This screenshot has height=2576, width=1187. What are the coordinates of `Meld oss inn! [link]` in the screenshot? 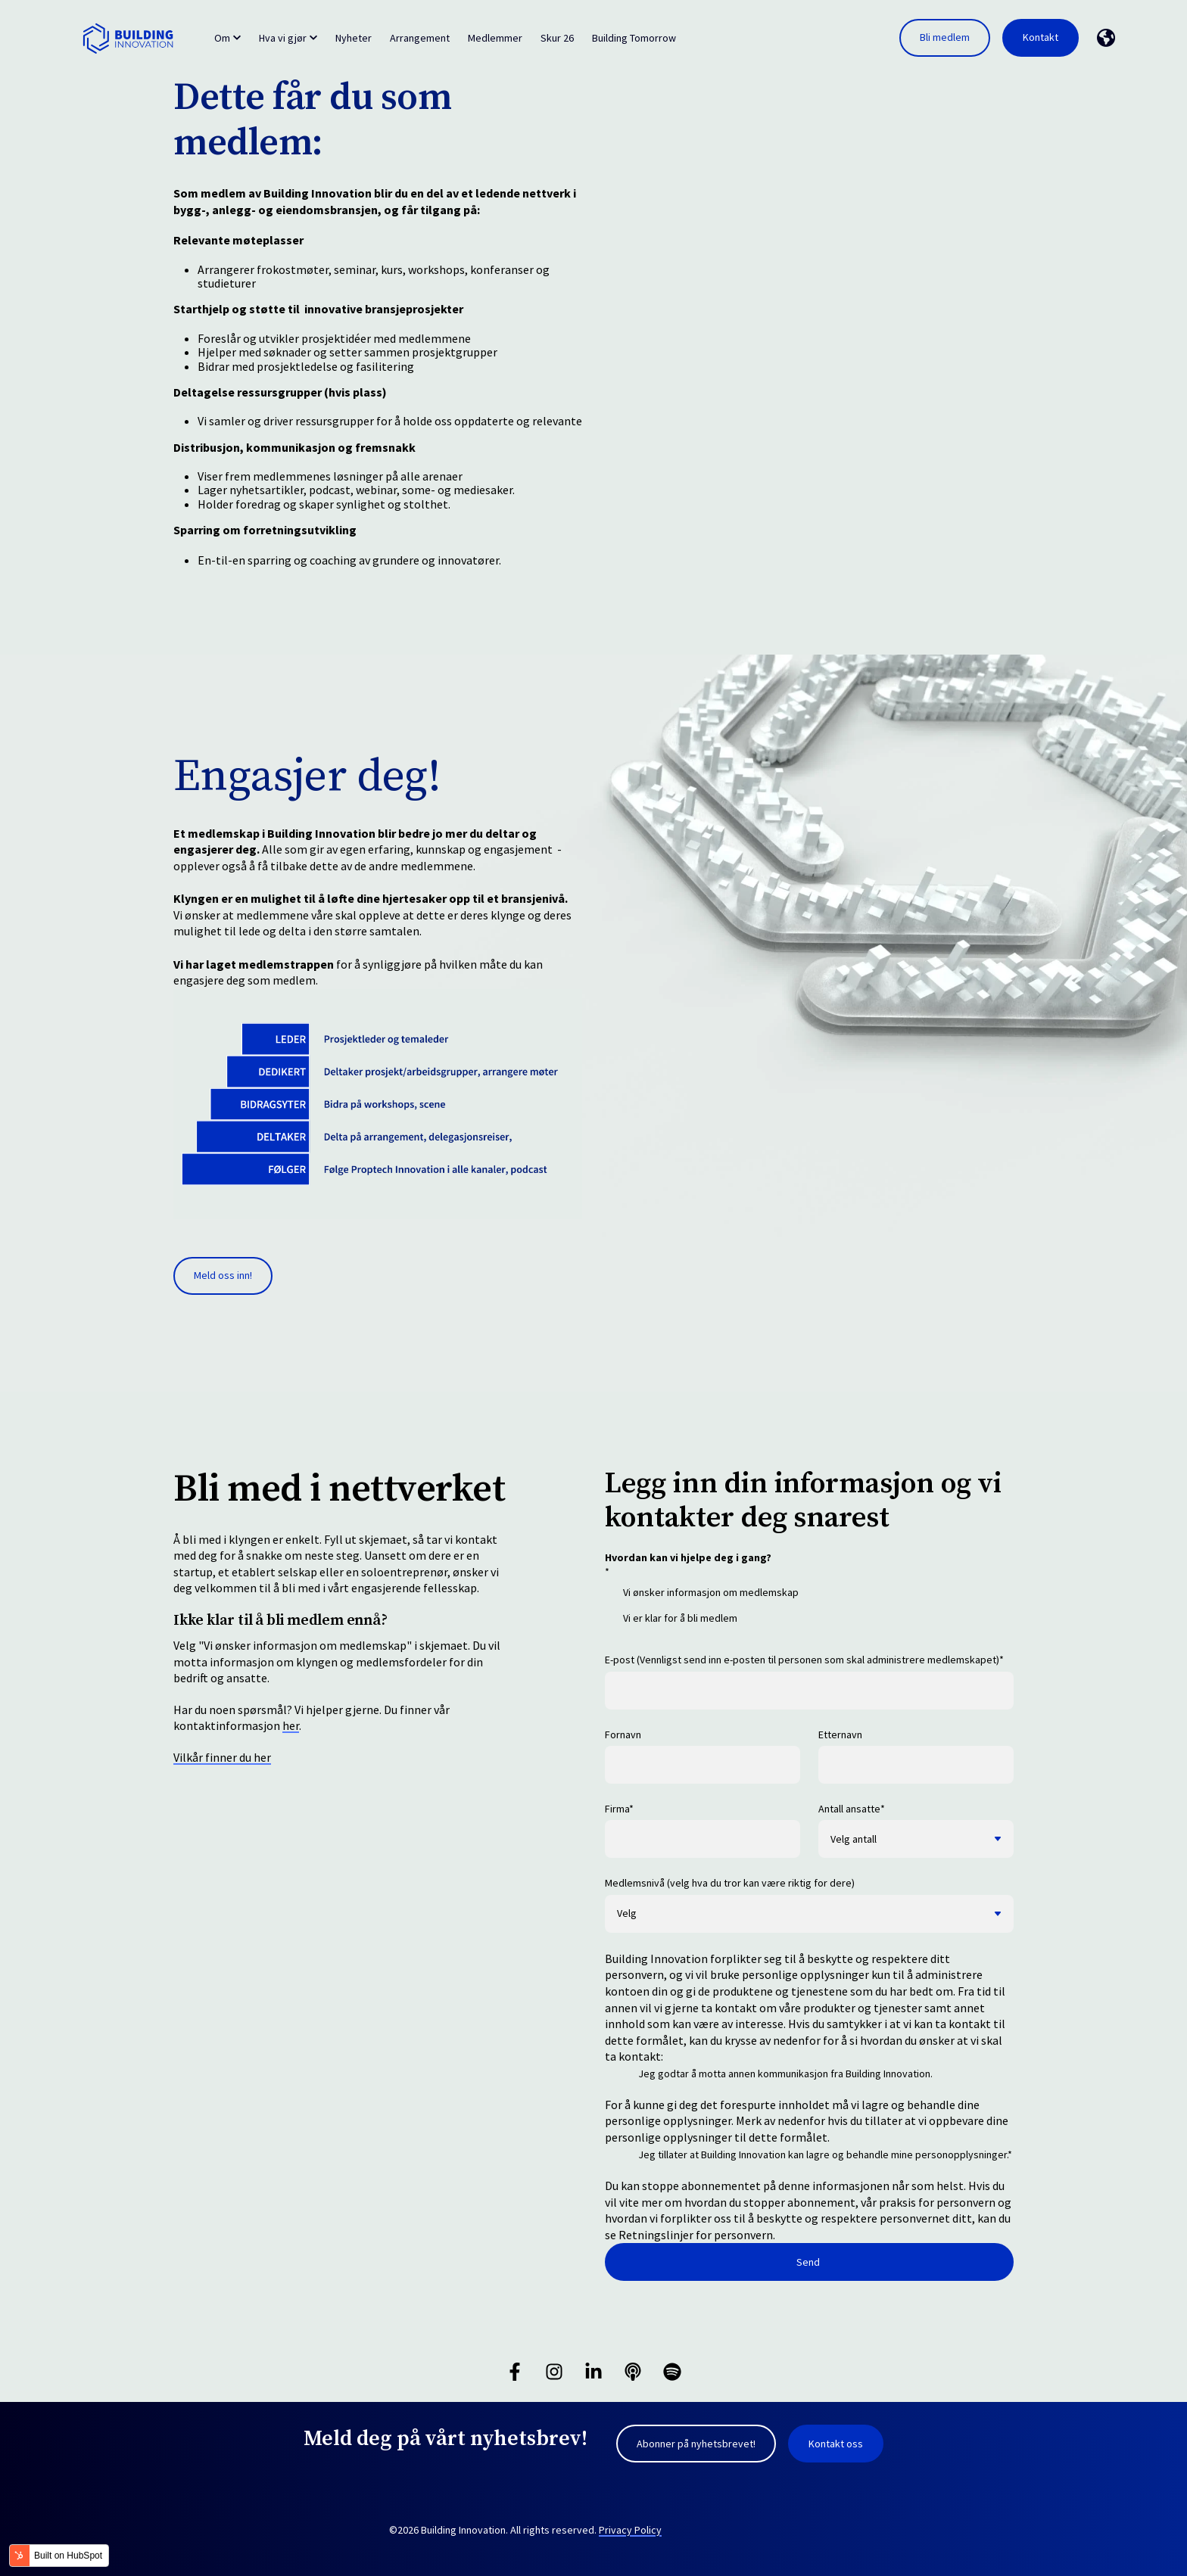 It's located at (223, 1275).